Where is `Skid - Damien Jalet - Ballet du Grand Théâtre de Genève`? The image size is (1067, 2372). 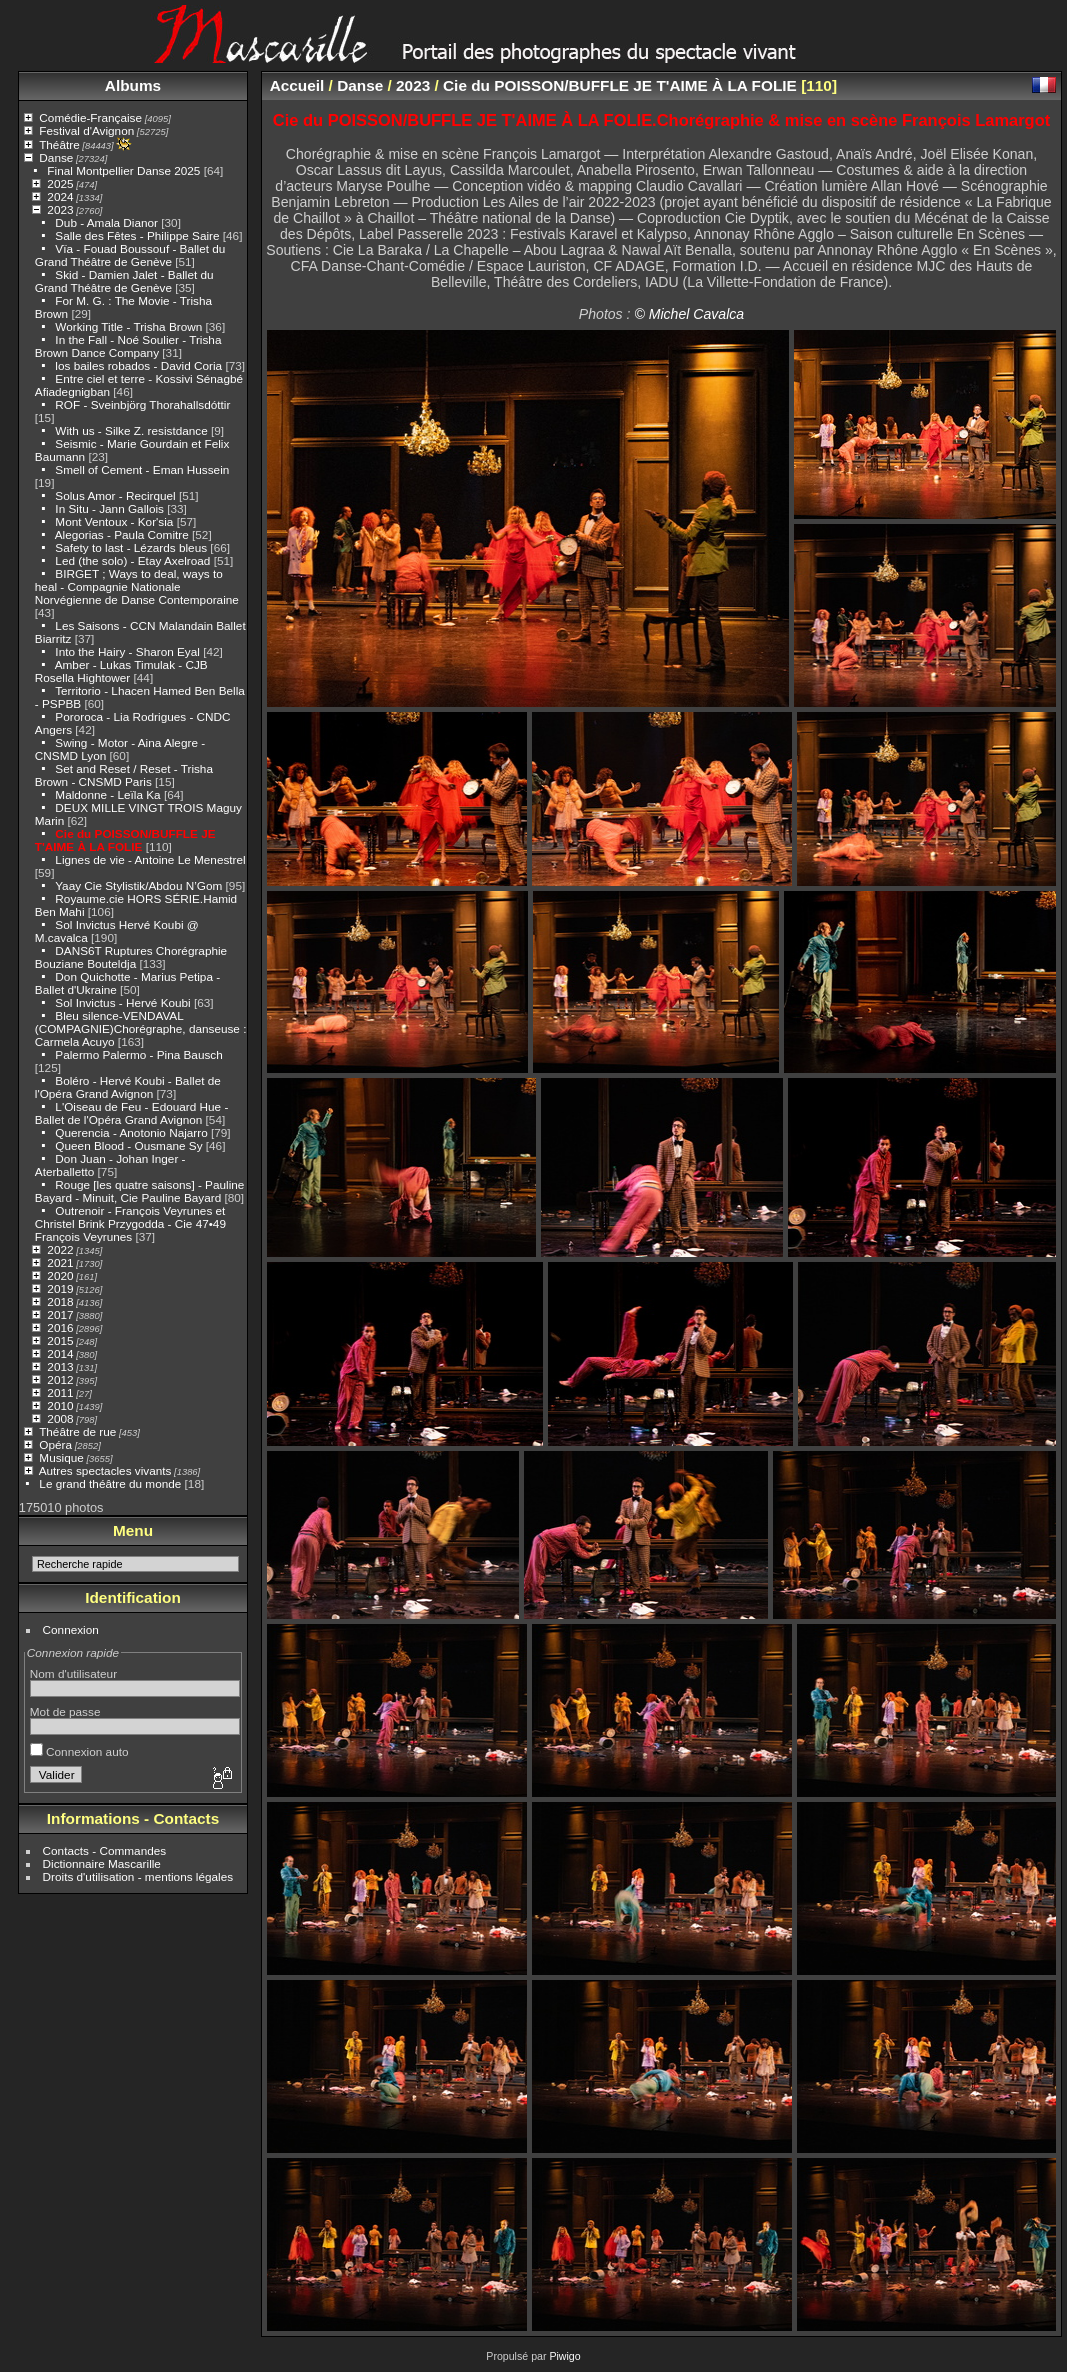
Skid - Damien Jalet - Ballet du Grand Théâtre de Genève is located at coordinates (124, 281).